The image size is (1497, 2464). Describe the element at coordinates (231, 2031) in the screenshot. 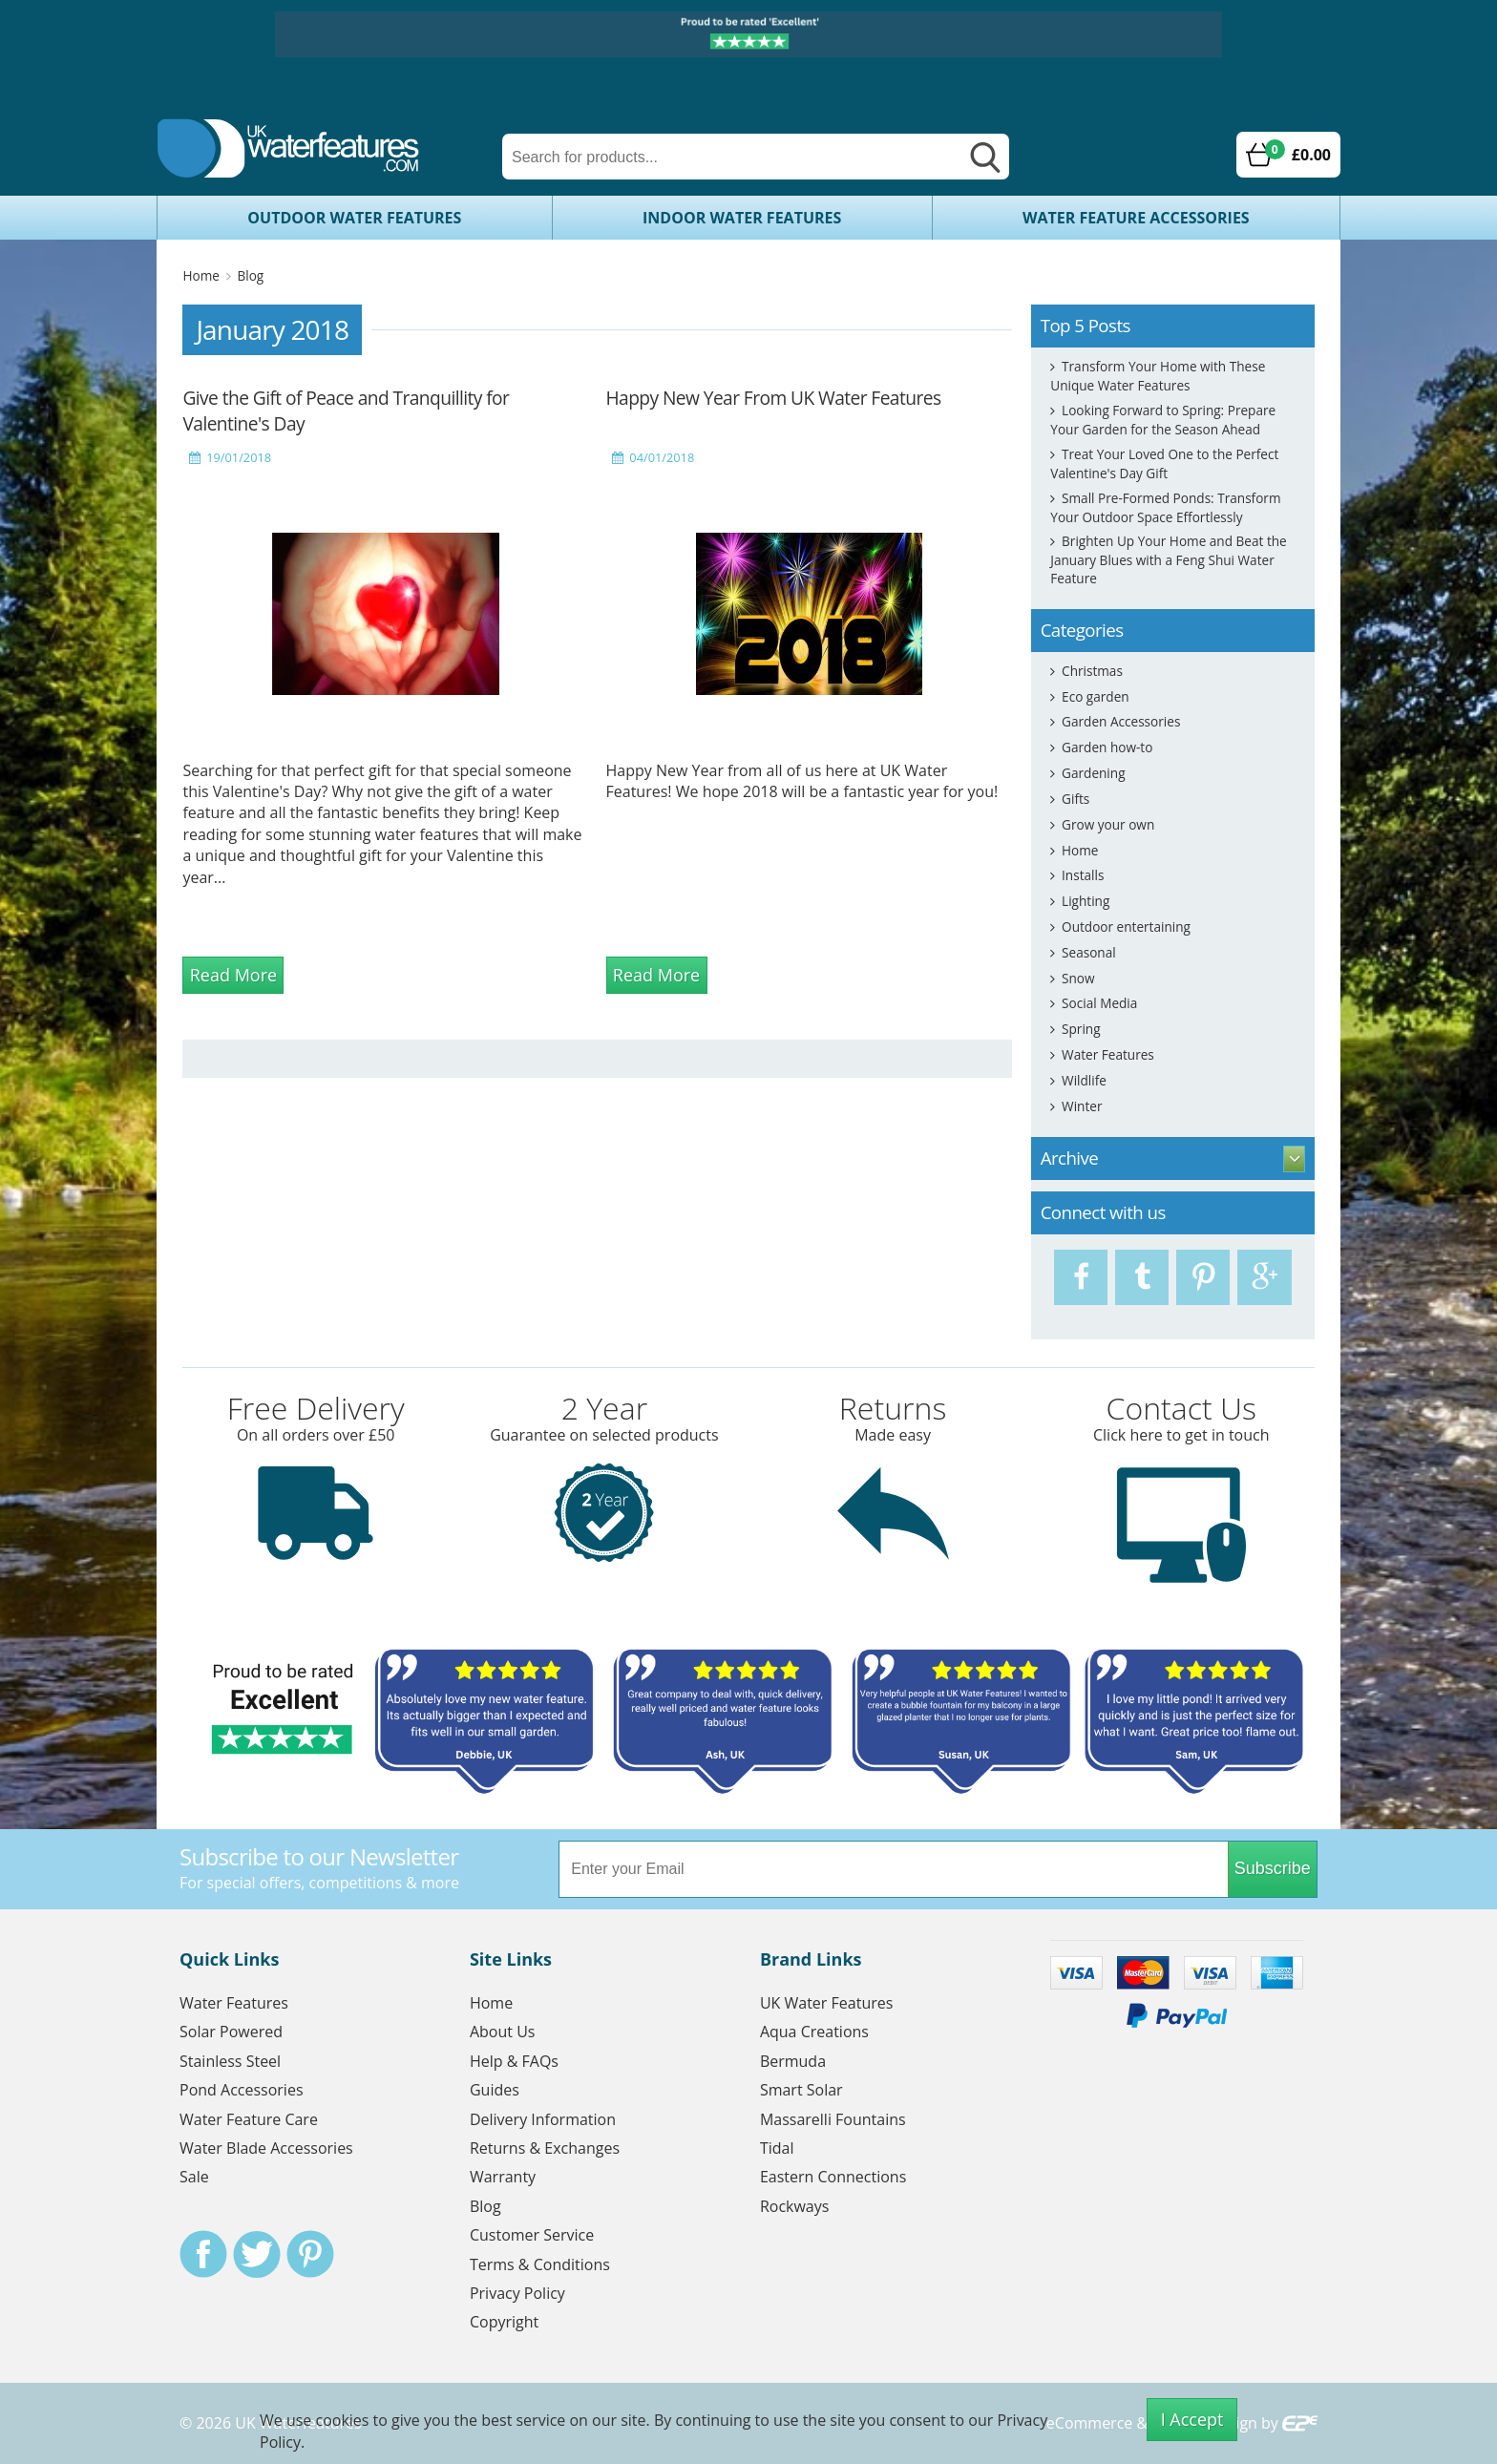

I see `Solar Powered` at that location.